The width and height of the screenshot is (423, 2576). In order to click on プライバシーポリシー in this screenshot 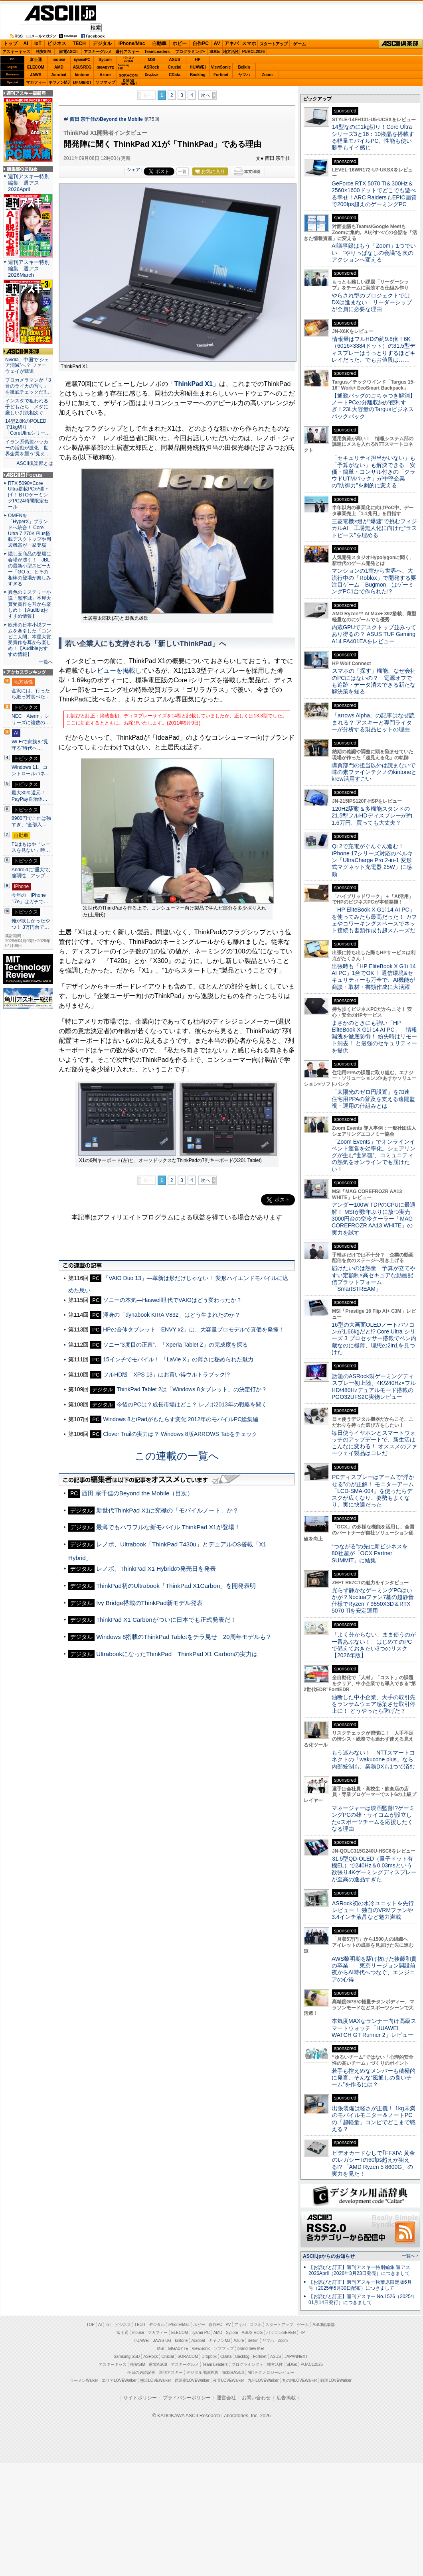, I will do `click(187, 2398)`.